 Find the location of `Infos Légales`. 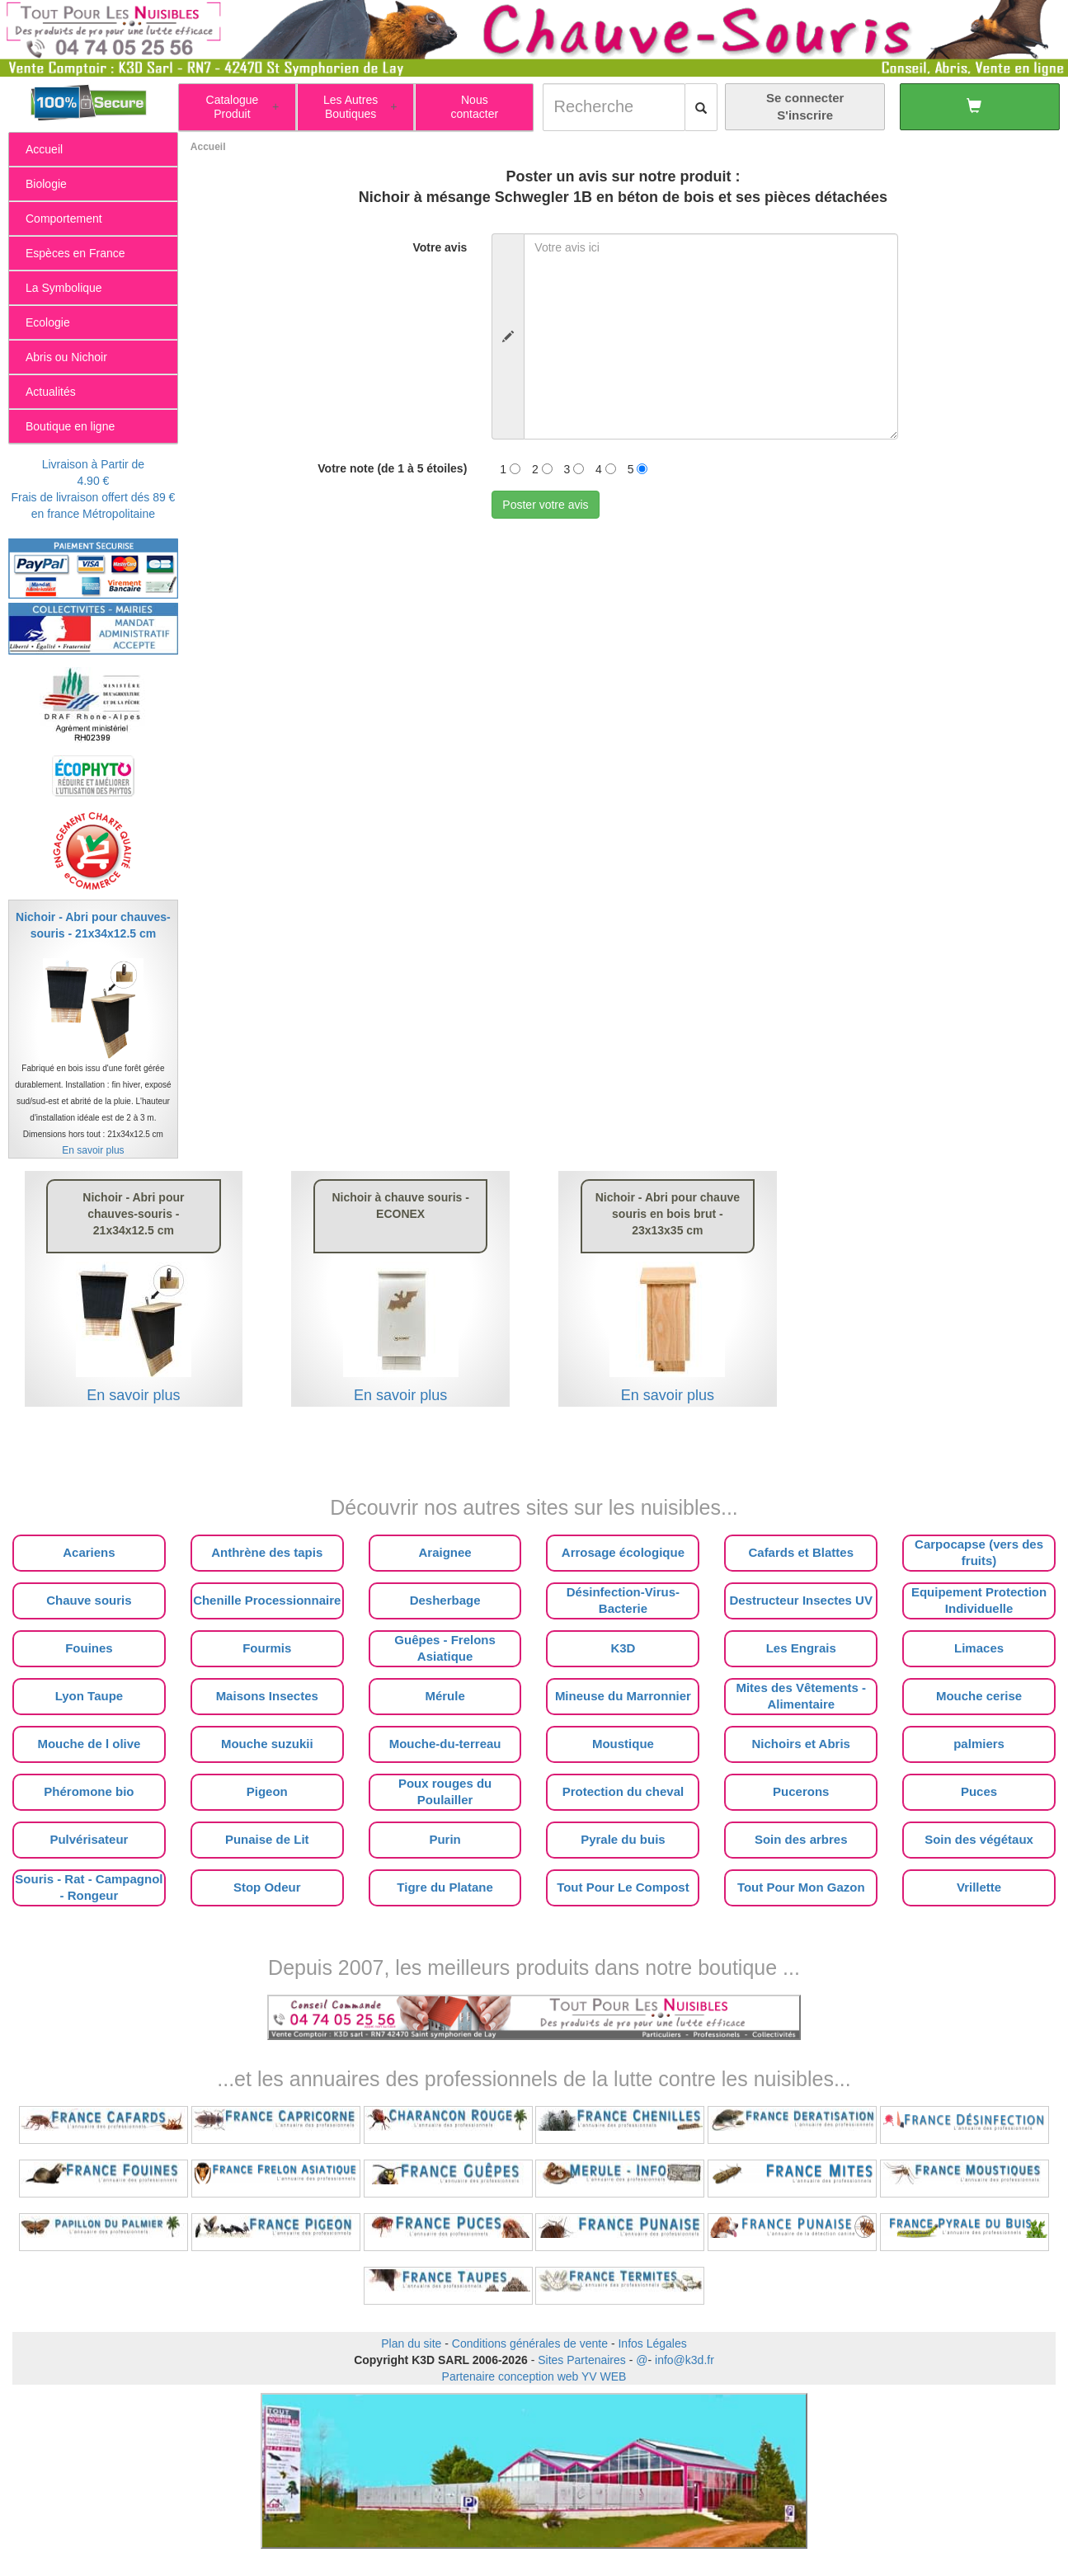

Infos Légales is located at coordinates (652, 2343).